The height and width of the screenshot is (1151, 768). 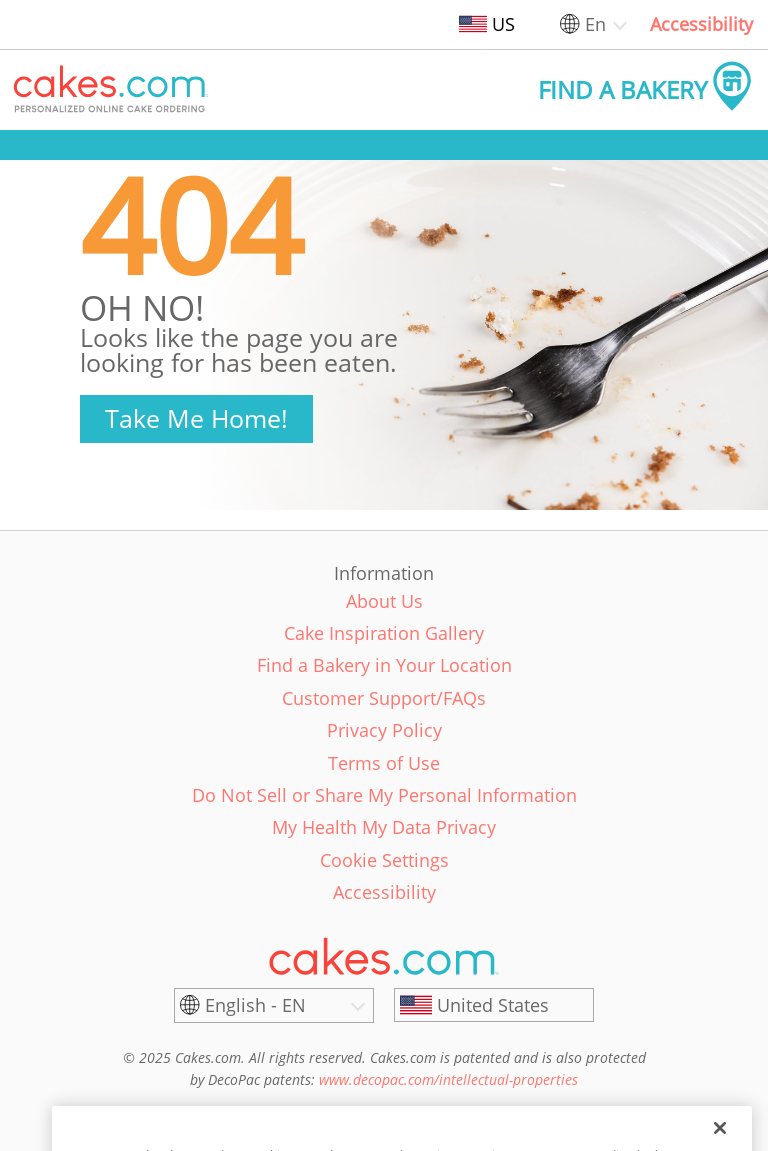 I want to click on Take Me Home!, so click(x=196, y=418).